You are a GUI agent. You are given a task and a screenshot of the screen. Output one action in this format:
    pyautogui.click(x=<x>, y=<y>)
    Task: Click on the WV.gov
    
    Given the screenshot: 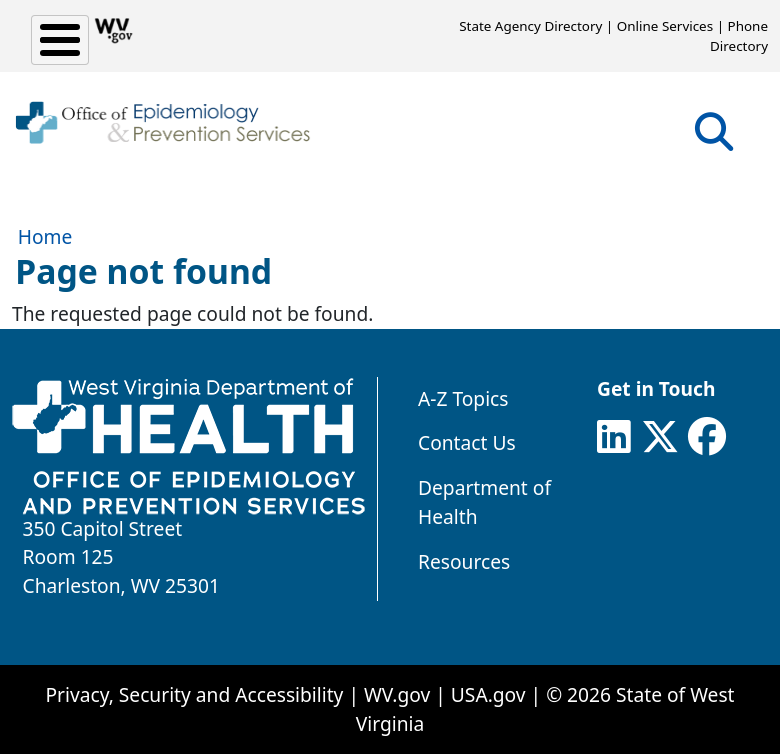 What is the action you would take?
    pyautogui.click(x=397, y=694)
    